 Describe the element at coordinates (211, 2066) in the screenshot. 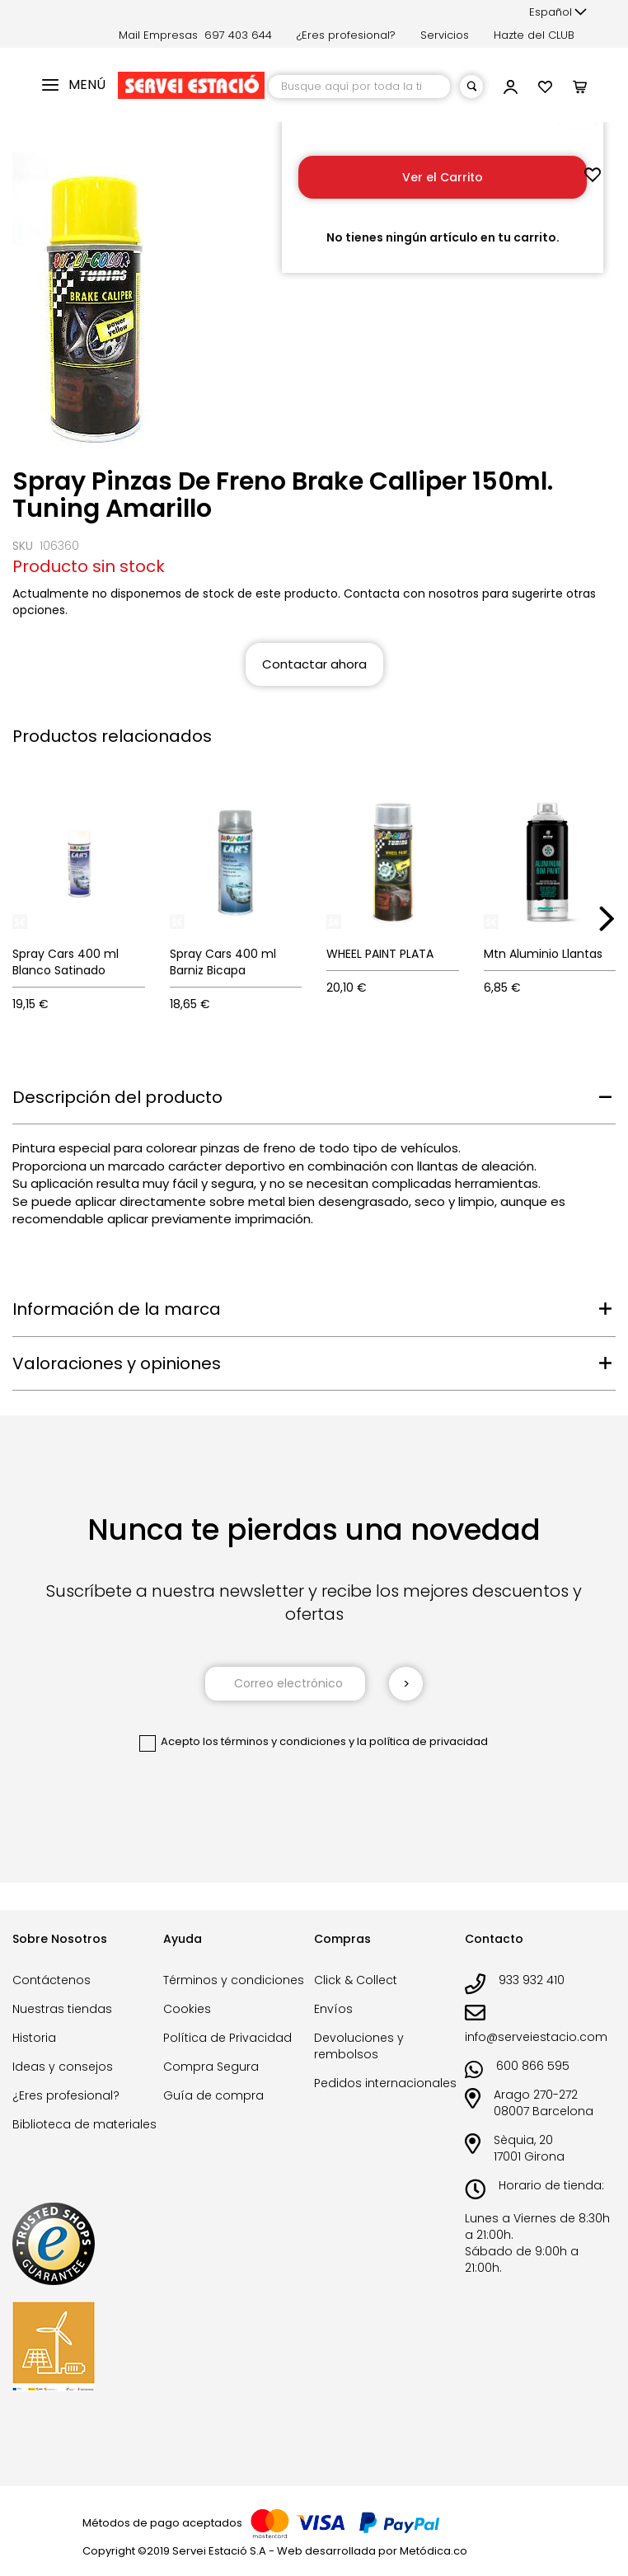

I see `Compra Segura` at that location.